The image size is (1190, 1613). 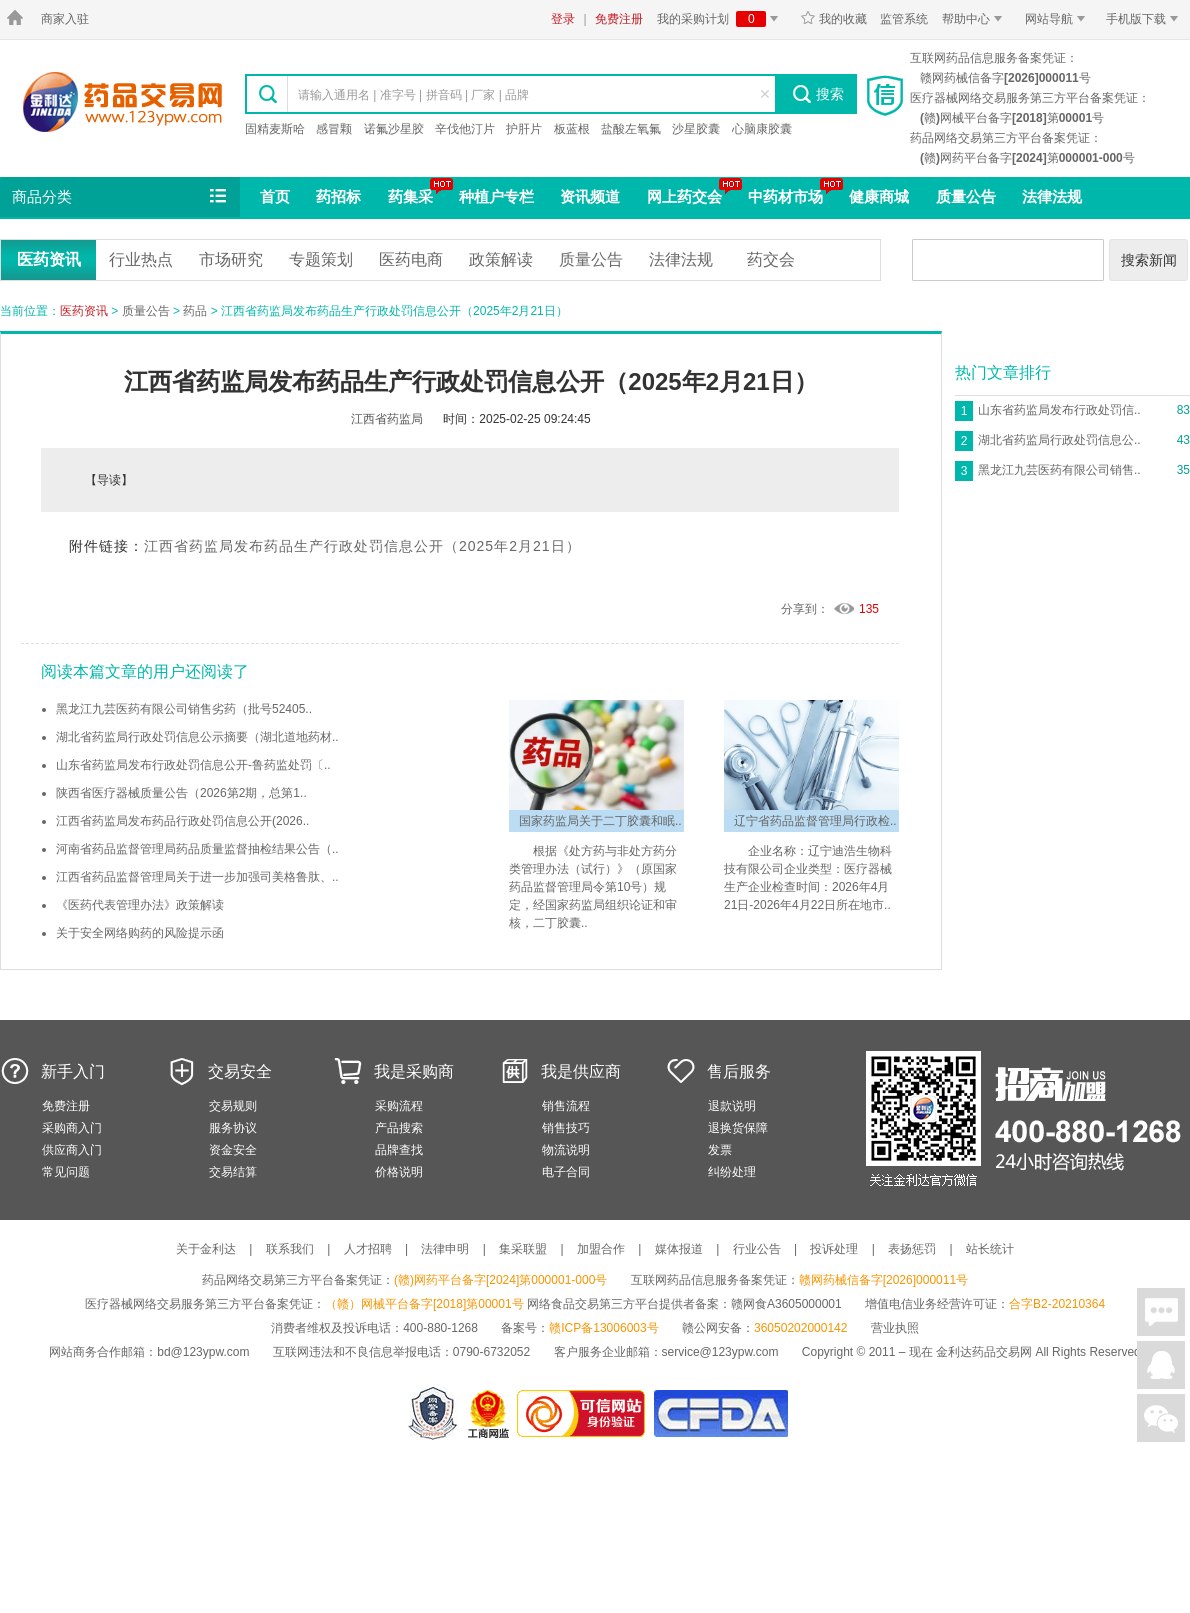 I want to click on 心脑康胶囊, so click(x=762, y=129).